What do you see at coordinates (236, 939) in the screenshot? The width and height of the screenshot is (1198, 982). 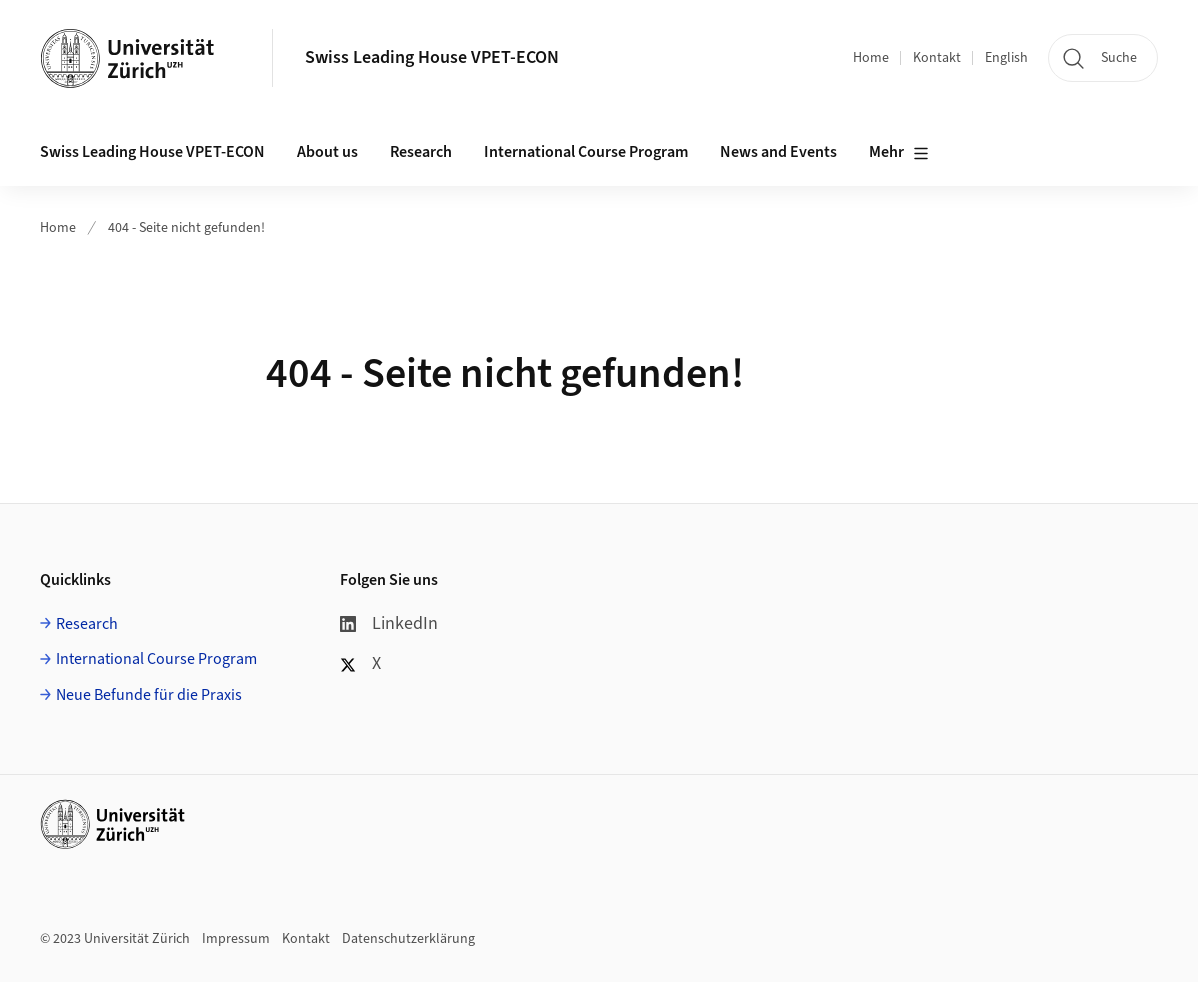 I see `Impressum` at bounding box center [236, 939].